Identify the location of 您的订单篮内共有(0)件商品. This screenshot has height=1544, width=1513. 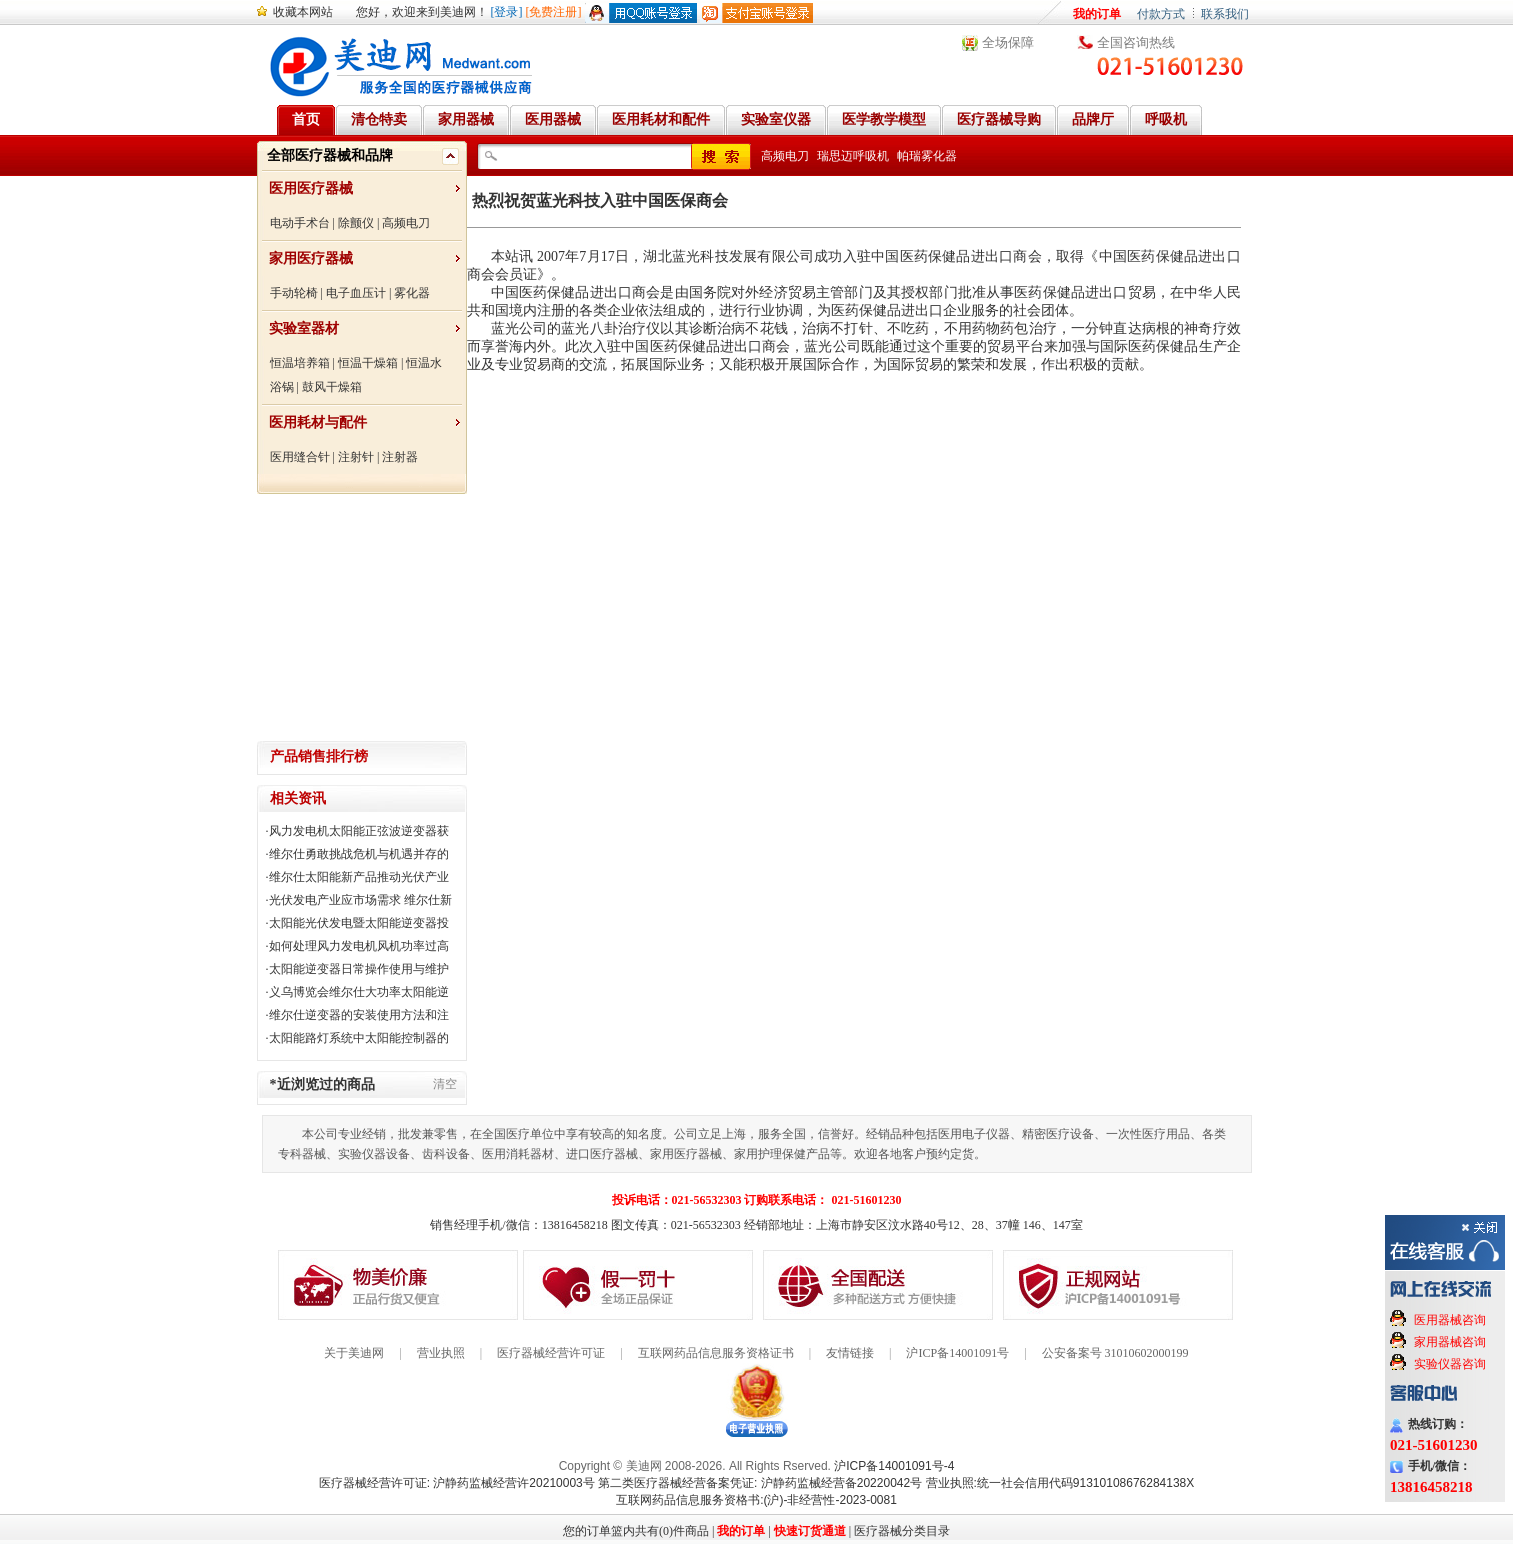
(636, 1531).